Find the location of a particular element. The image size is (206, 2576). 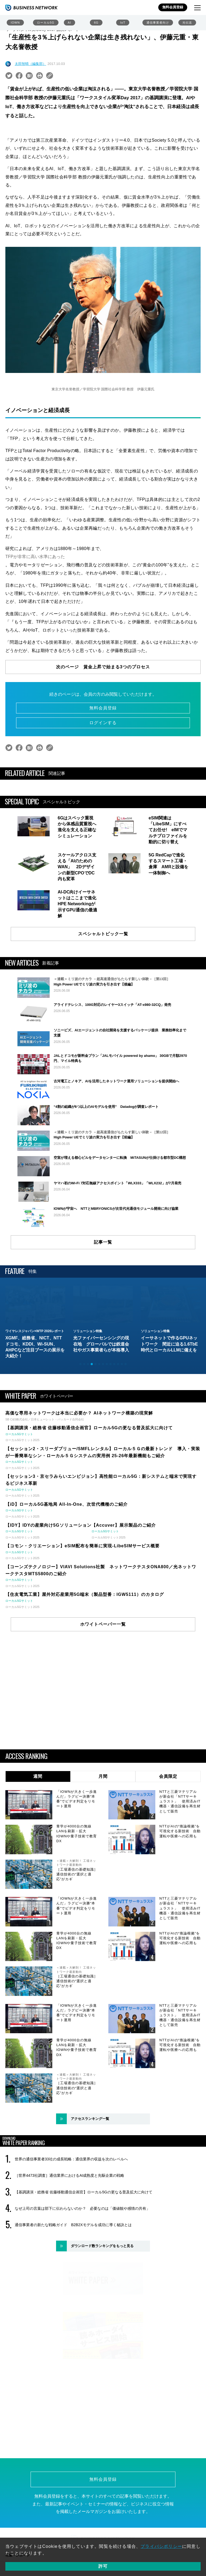

プライバシポリシー is located at coordinates (161, 2546).